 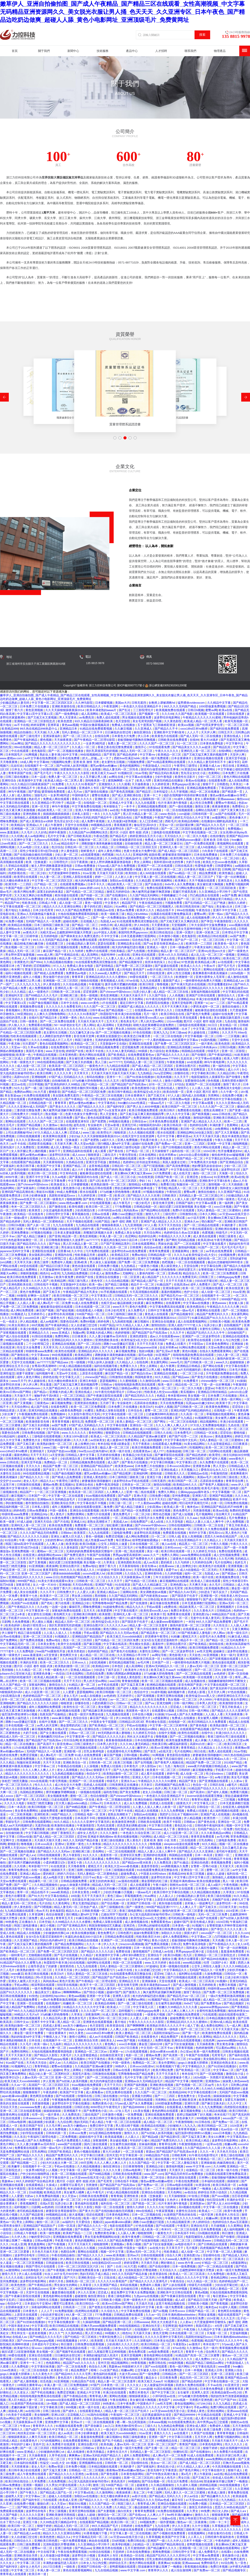 I want to click on 日韩综合一区, so click(x=233, y=1973).